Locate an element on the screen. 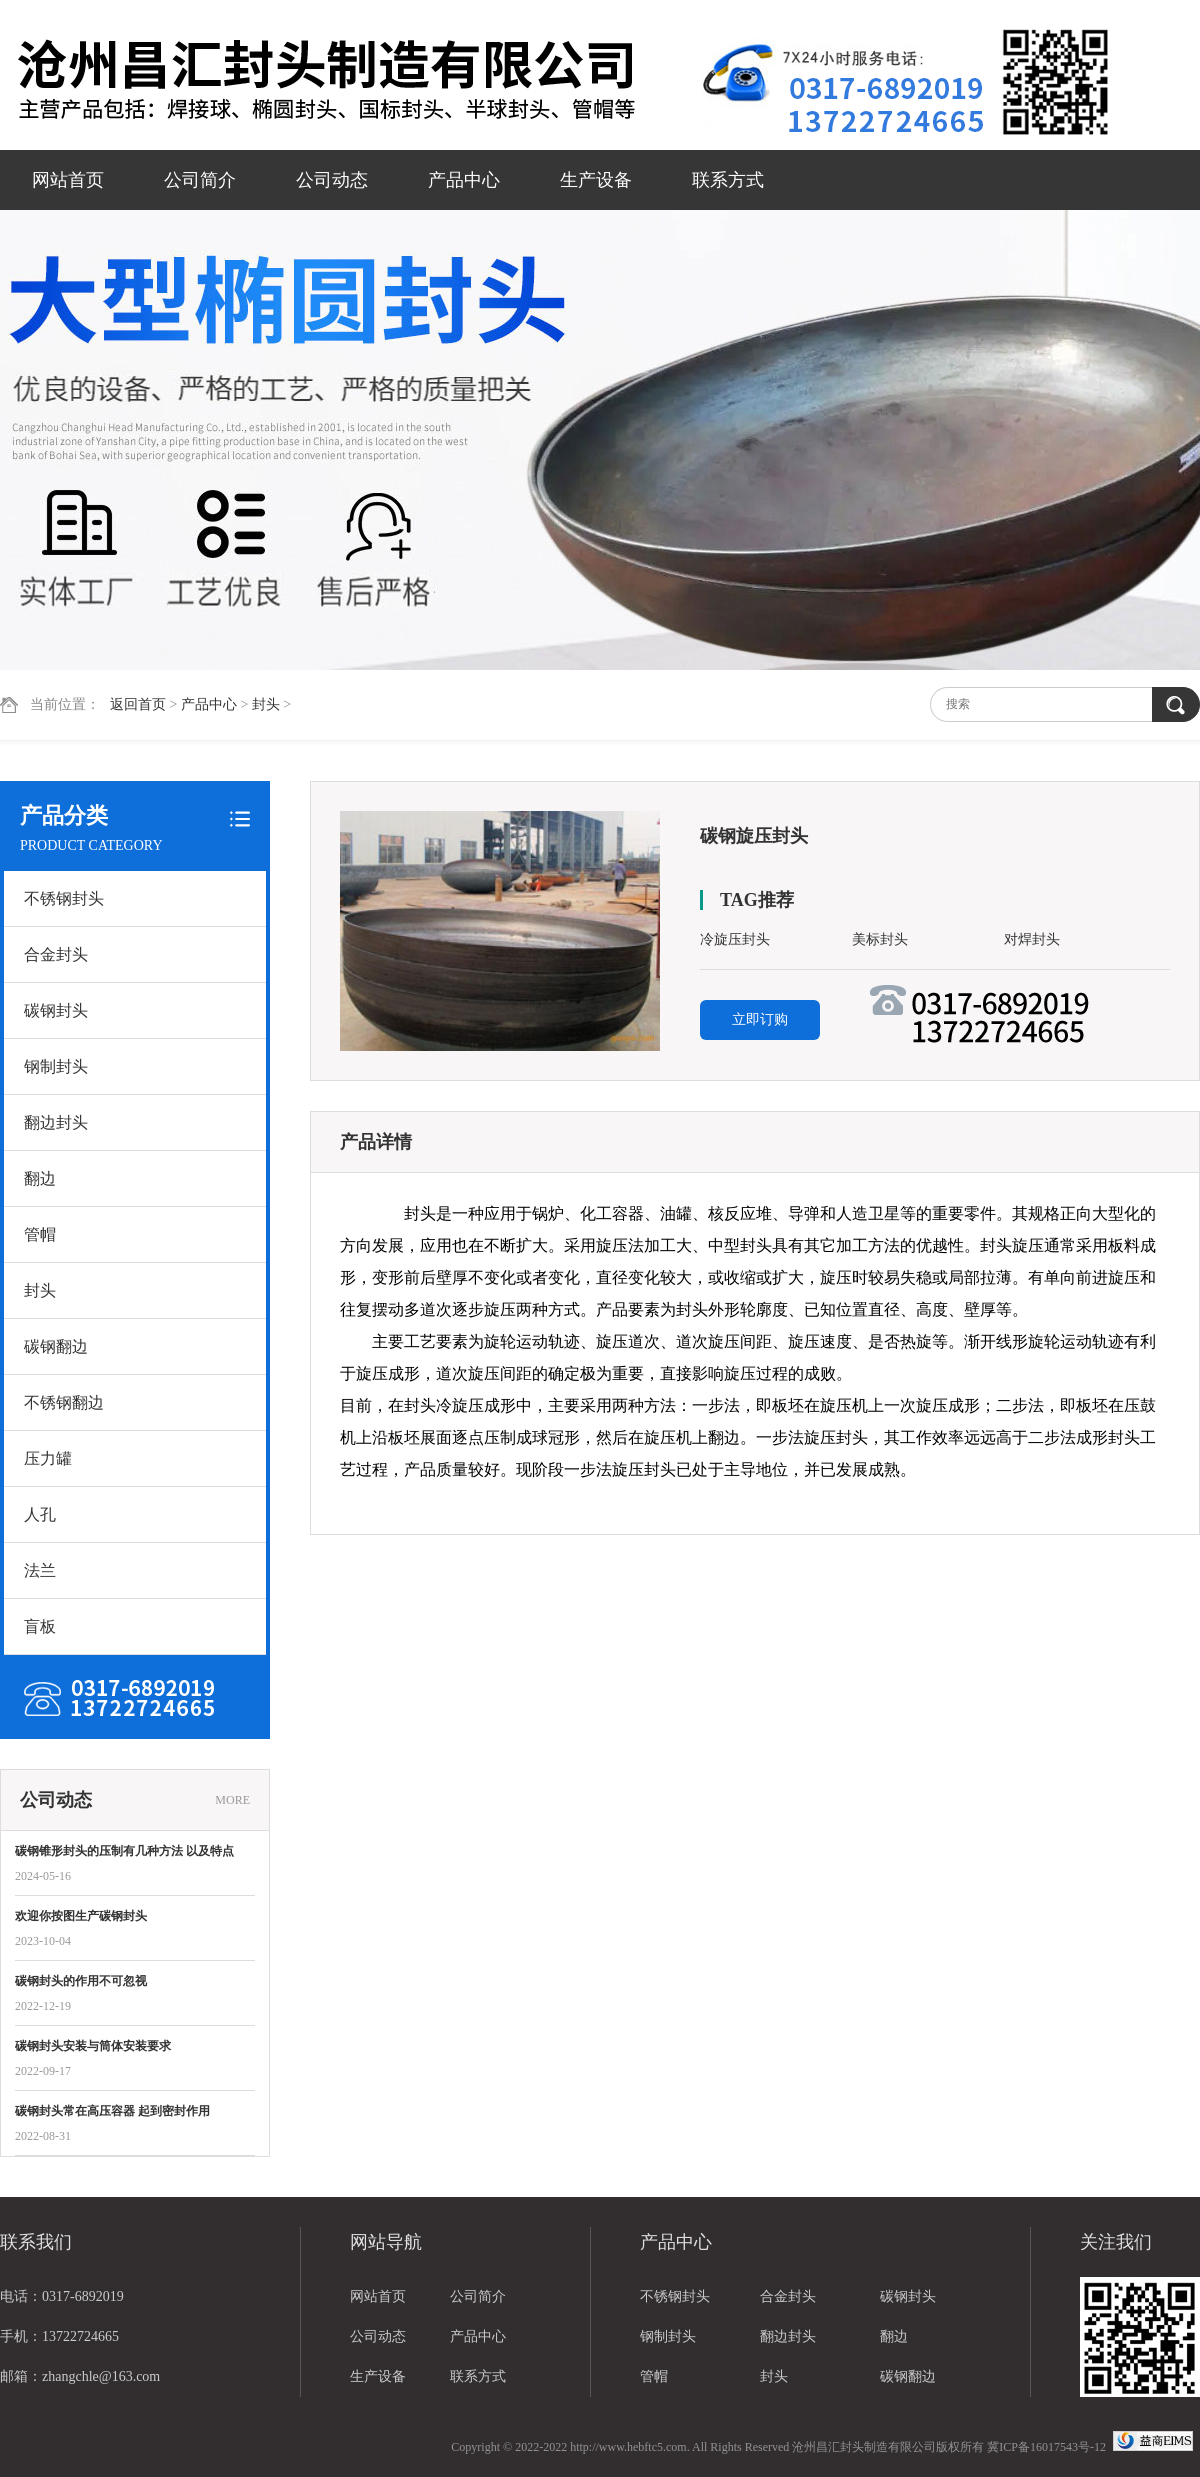 The height and width of the screenshot is (2477, 1200). 钢制封头 is located at coordinates (56, 1066).